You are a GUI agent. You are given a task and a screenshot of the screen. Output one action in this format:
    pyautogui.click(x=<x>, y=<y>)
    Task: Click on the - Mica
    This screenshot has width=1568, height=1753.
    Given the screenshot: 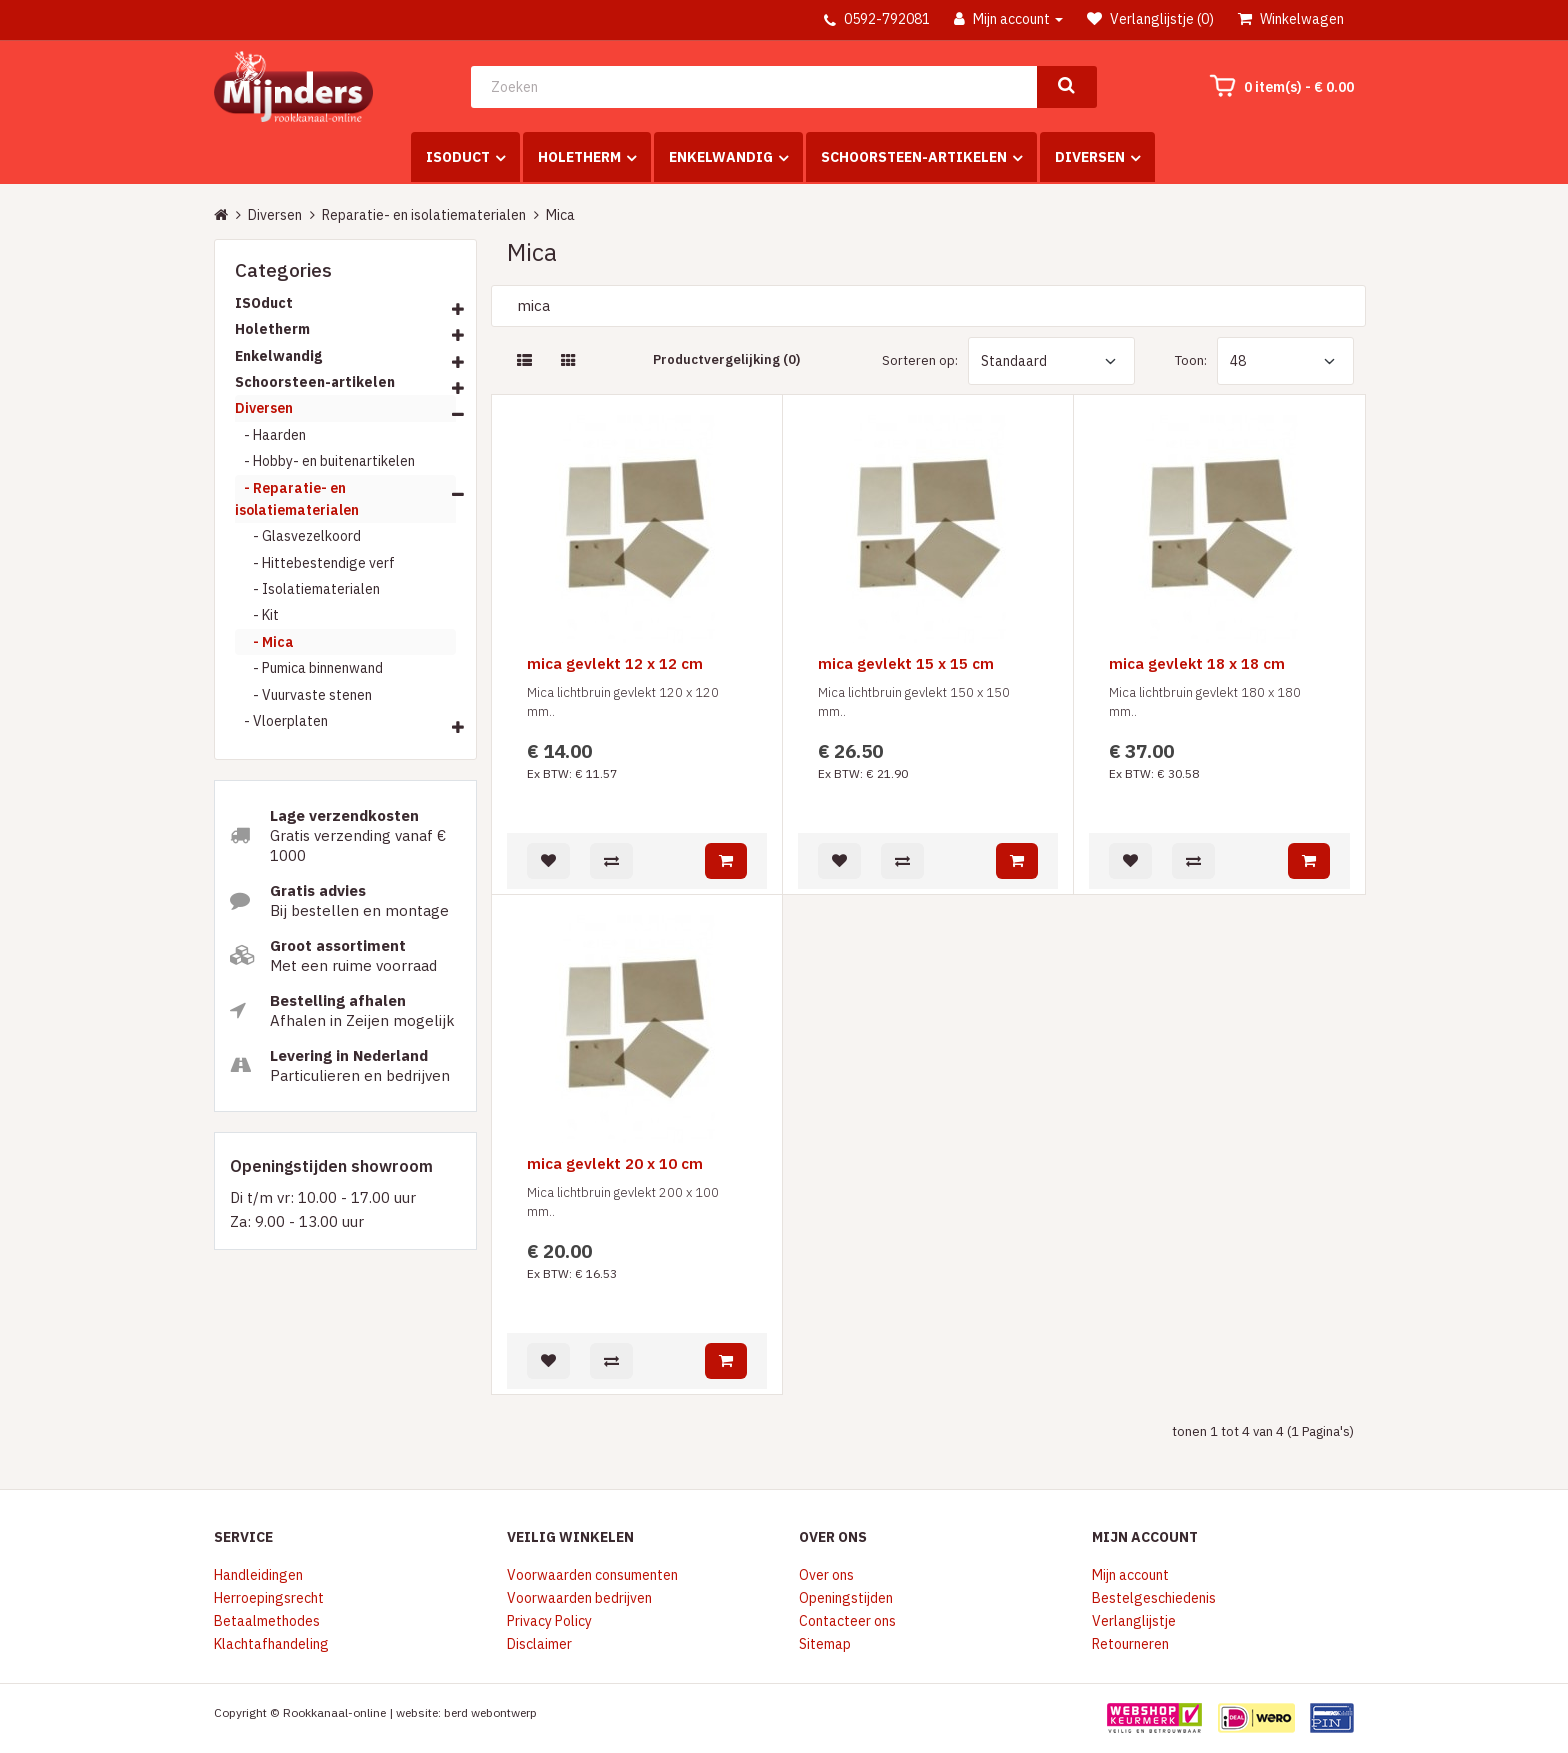 What is the action you would take?
    pyautogui.click(x=264, y=642)
    